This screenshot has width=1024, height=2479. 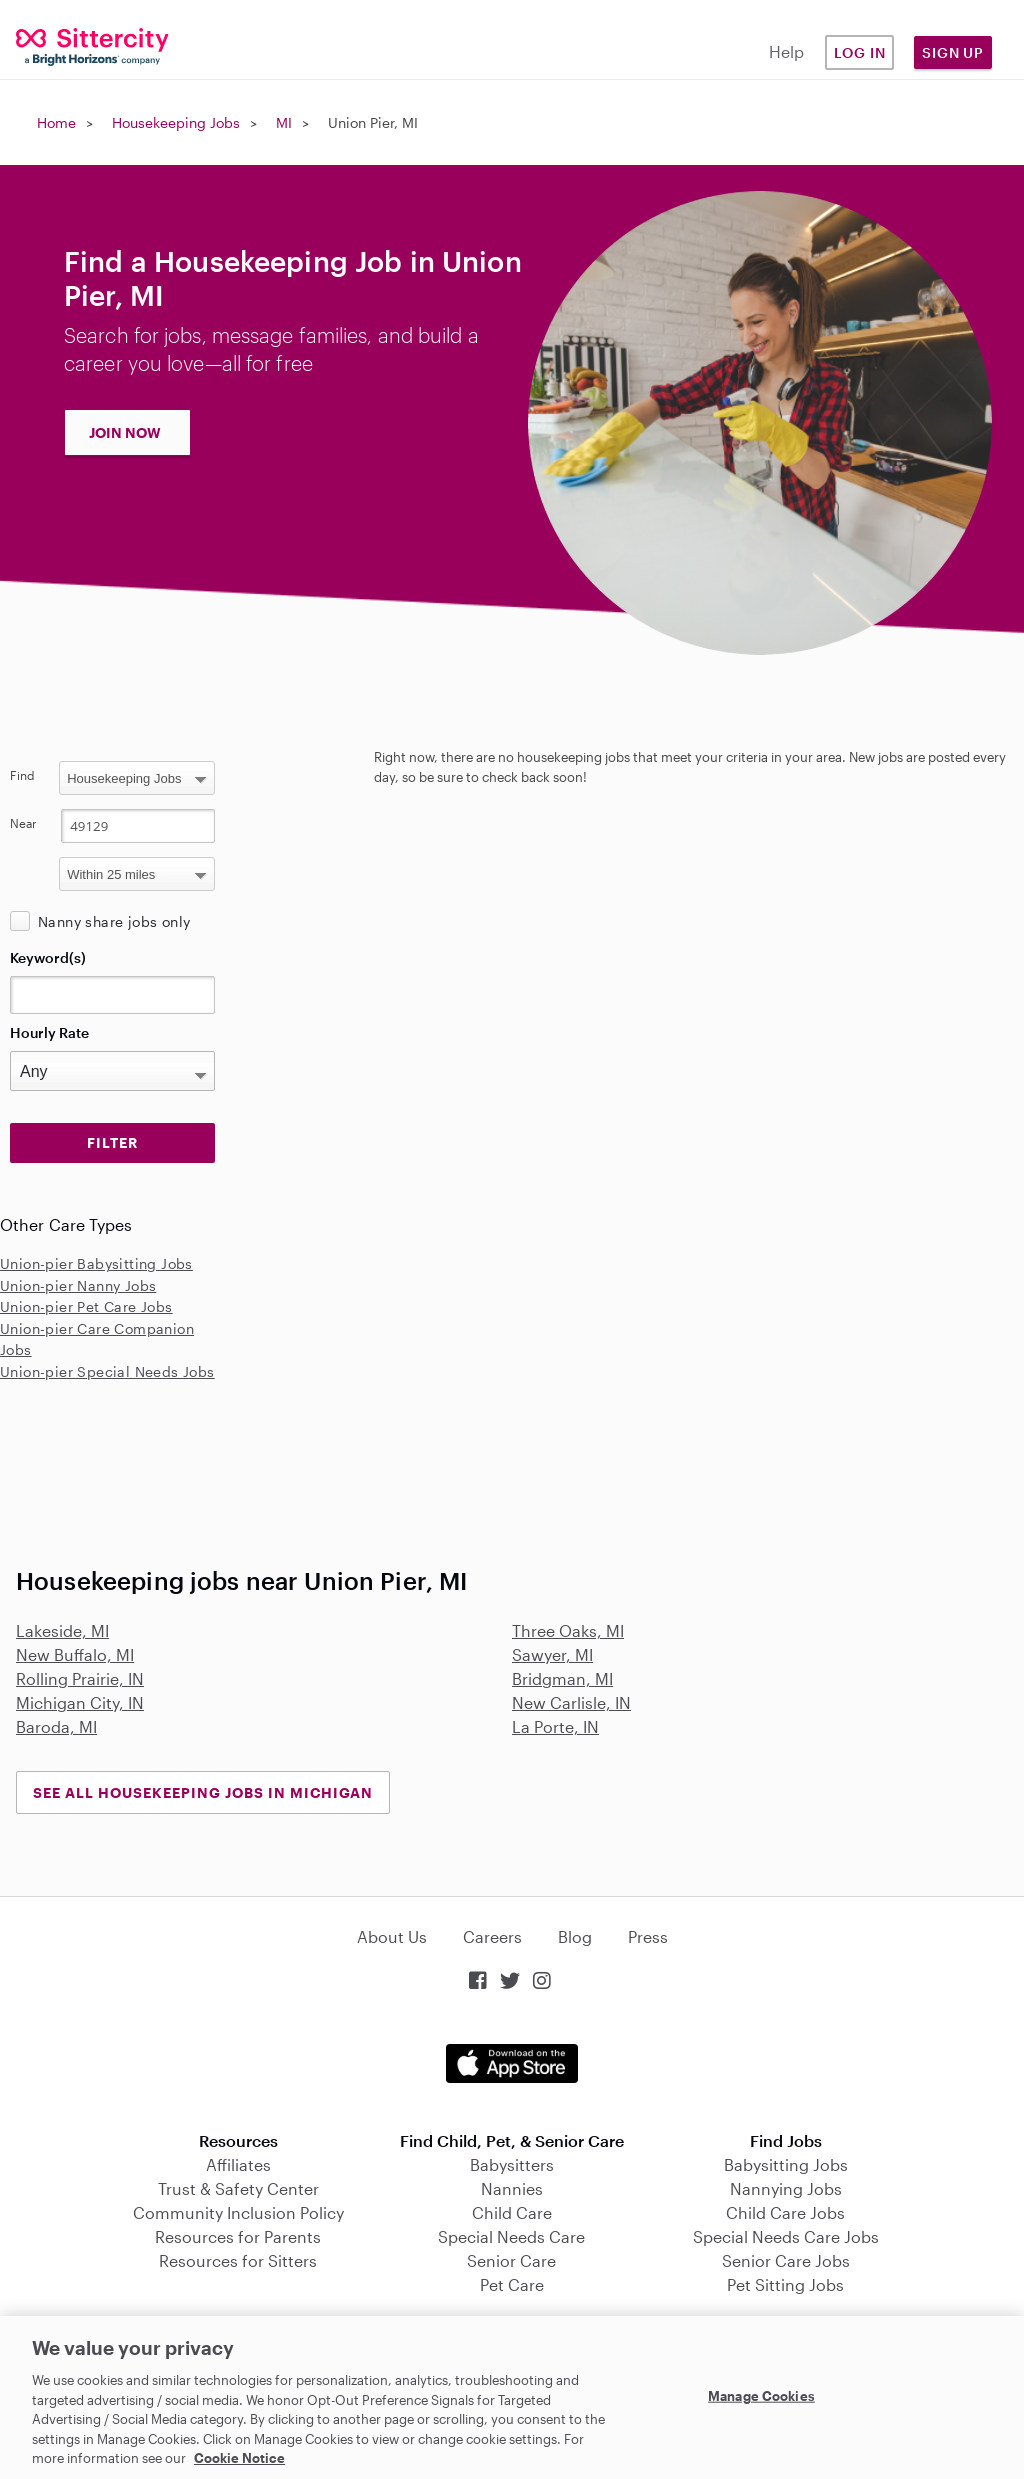 What do you see at coordinates (49, 1032) in the screenshot?
I see `Hourly Rate` at bounding box center [49, 1032].